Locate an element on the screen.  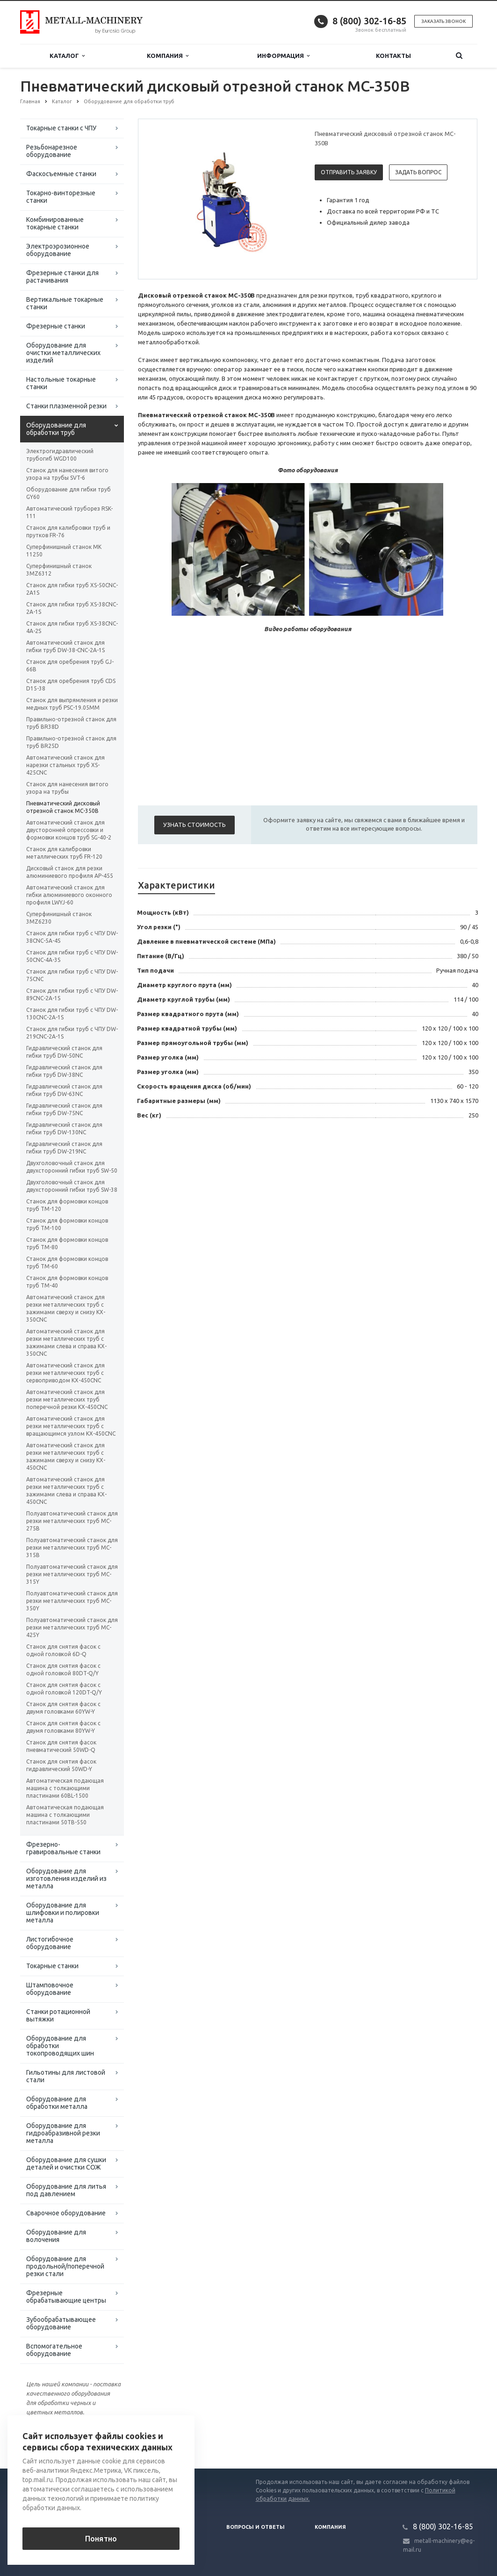
Станок для оребрения труб CDS D15-38 is located at coordinates (70, 684).